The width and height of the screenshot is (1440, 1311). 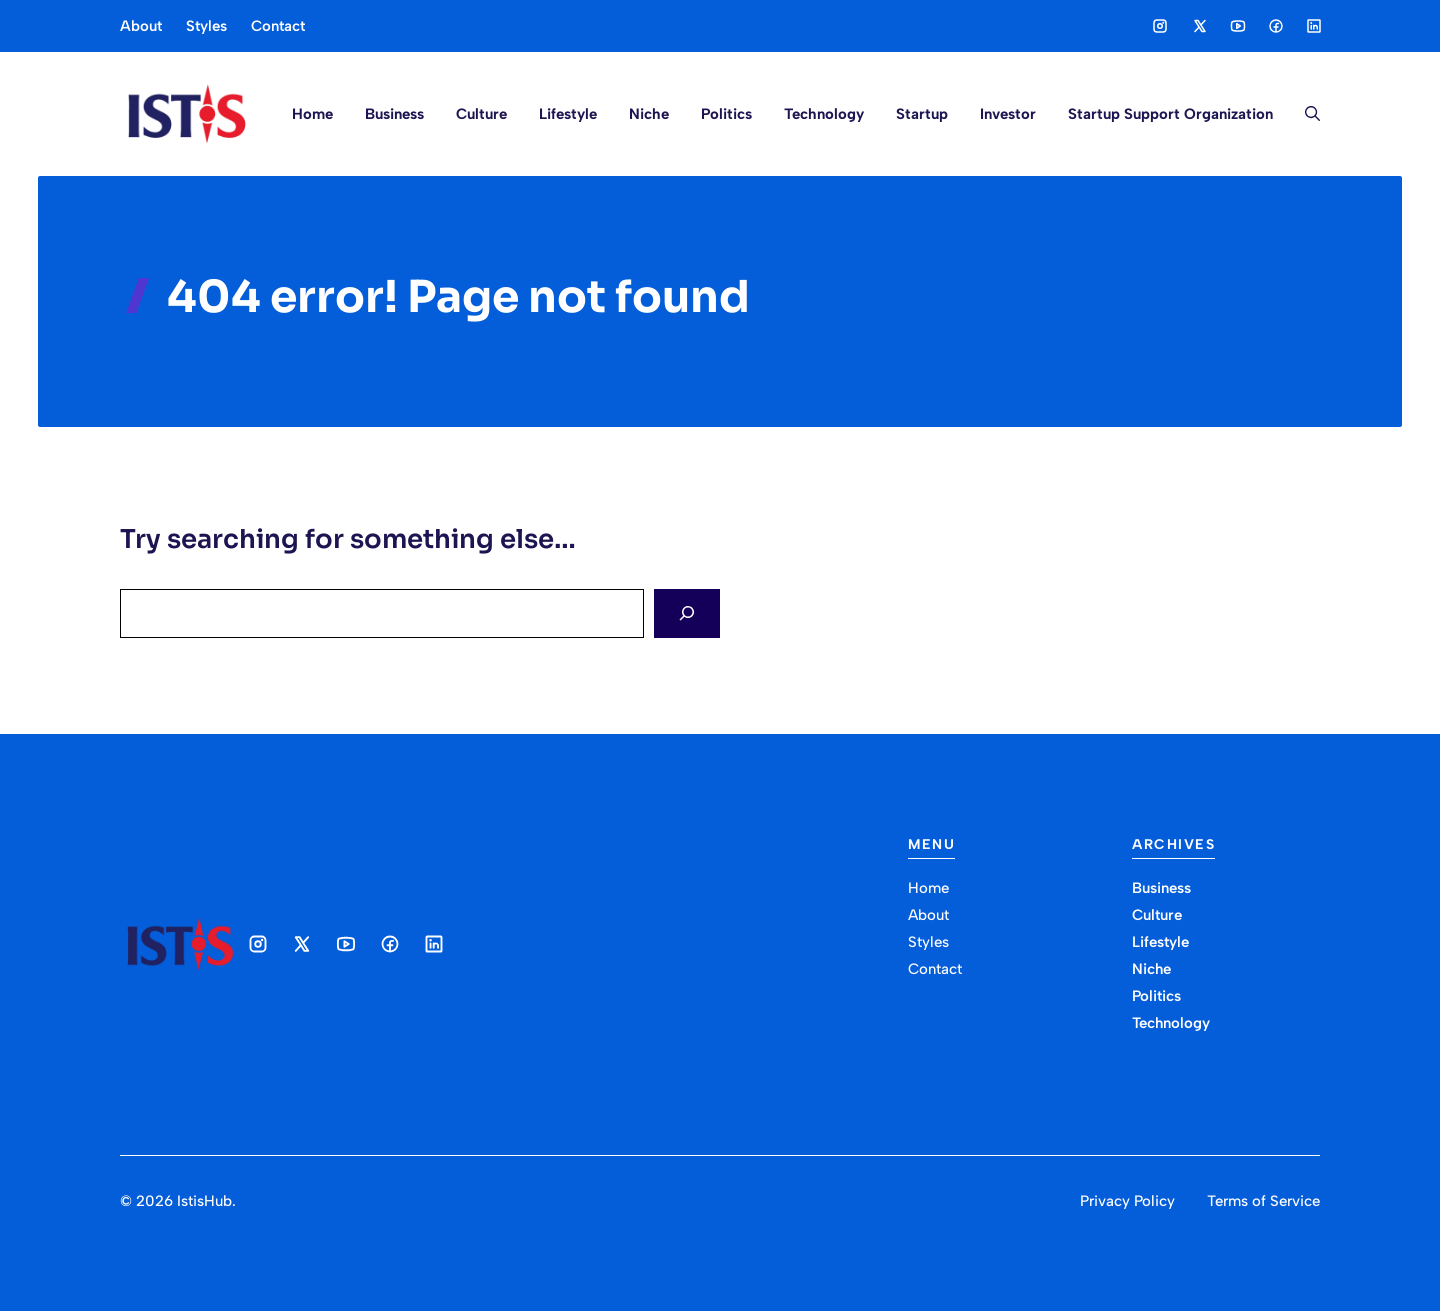 What do you see at coordinates (1008, 114) in the screenshot?
I see `Investor` at bounding box center [1008, 114].